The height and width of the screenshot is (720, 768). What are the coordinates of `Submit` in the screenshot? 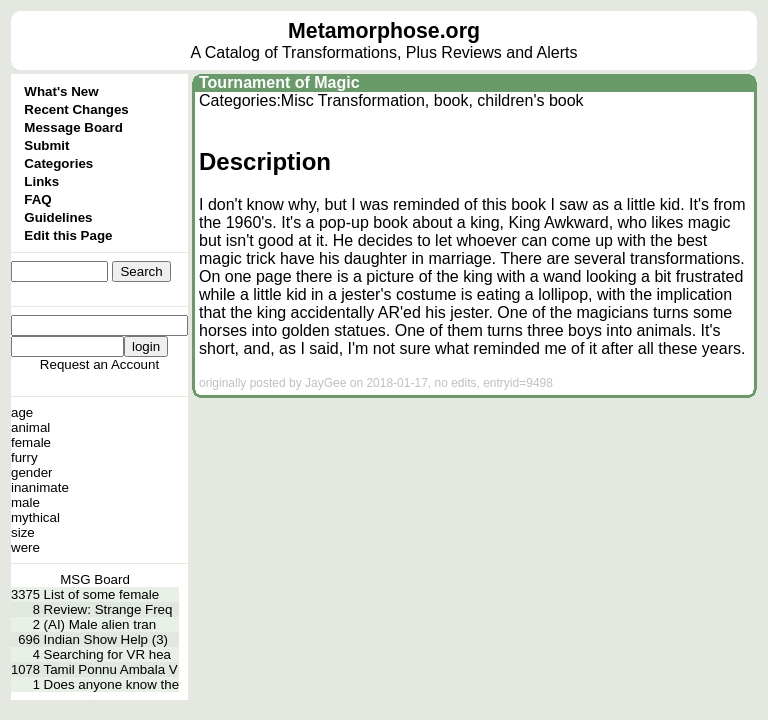 It's located at (46, 145).